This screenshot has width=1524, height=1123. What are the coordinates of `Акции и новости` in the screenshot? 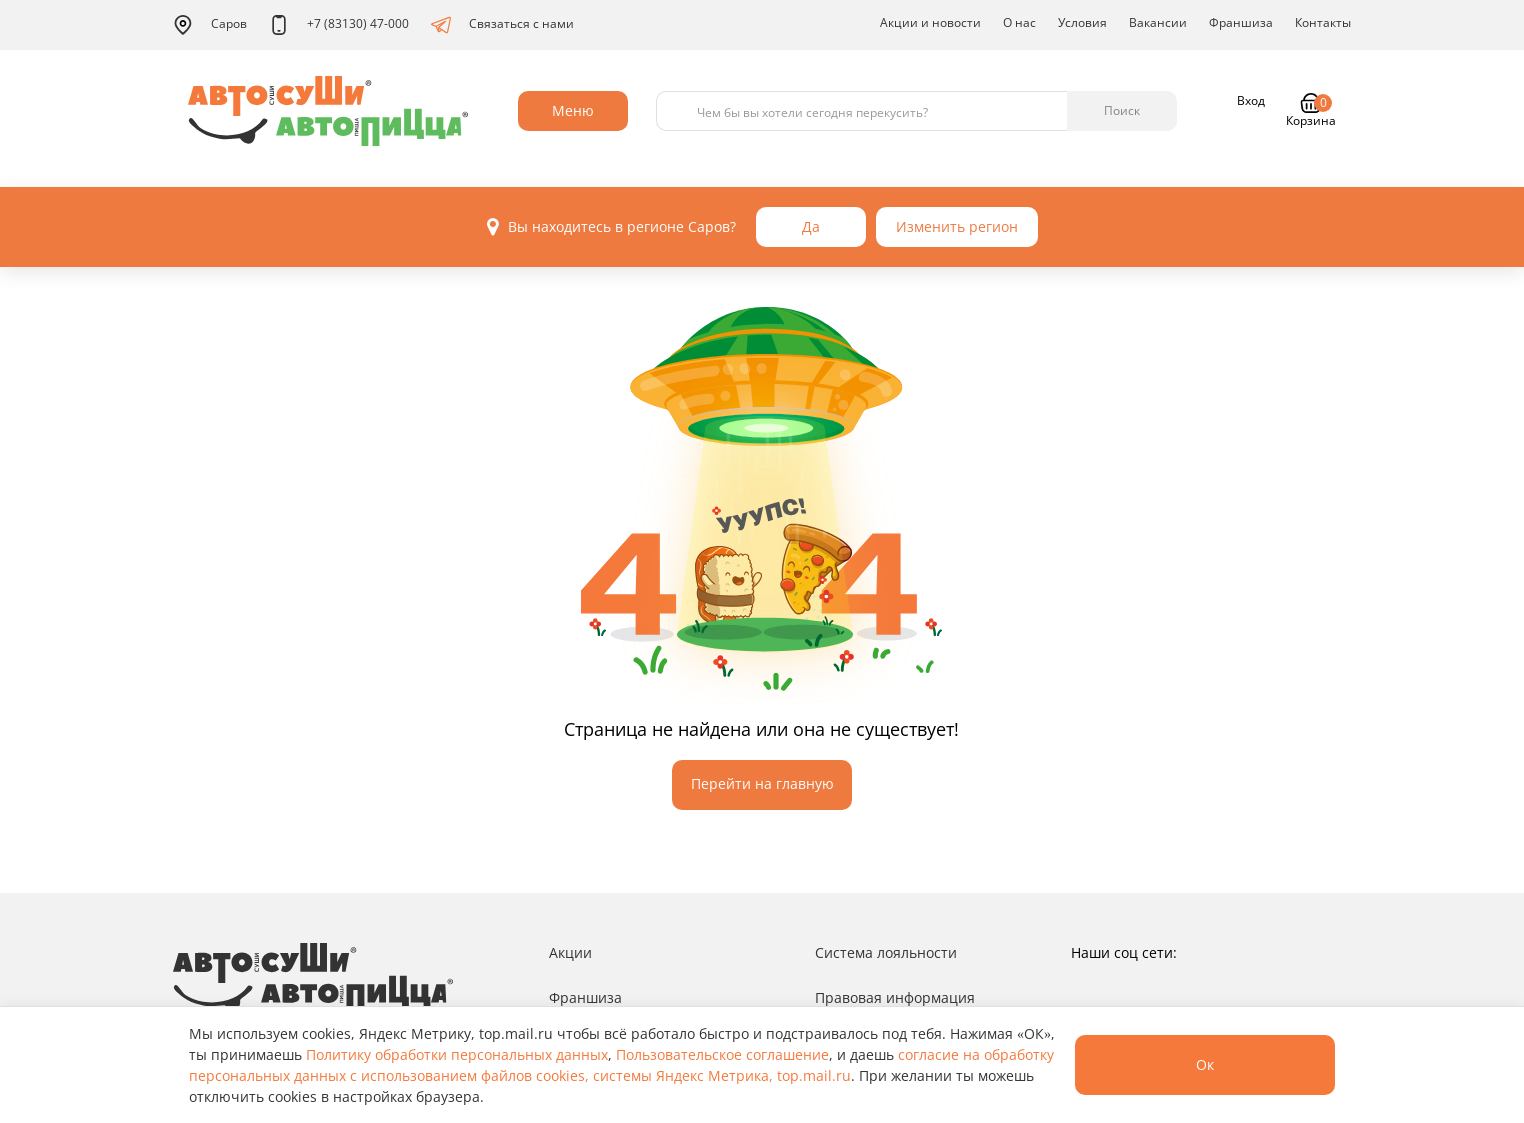 It's located at (930, 22).